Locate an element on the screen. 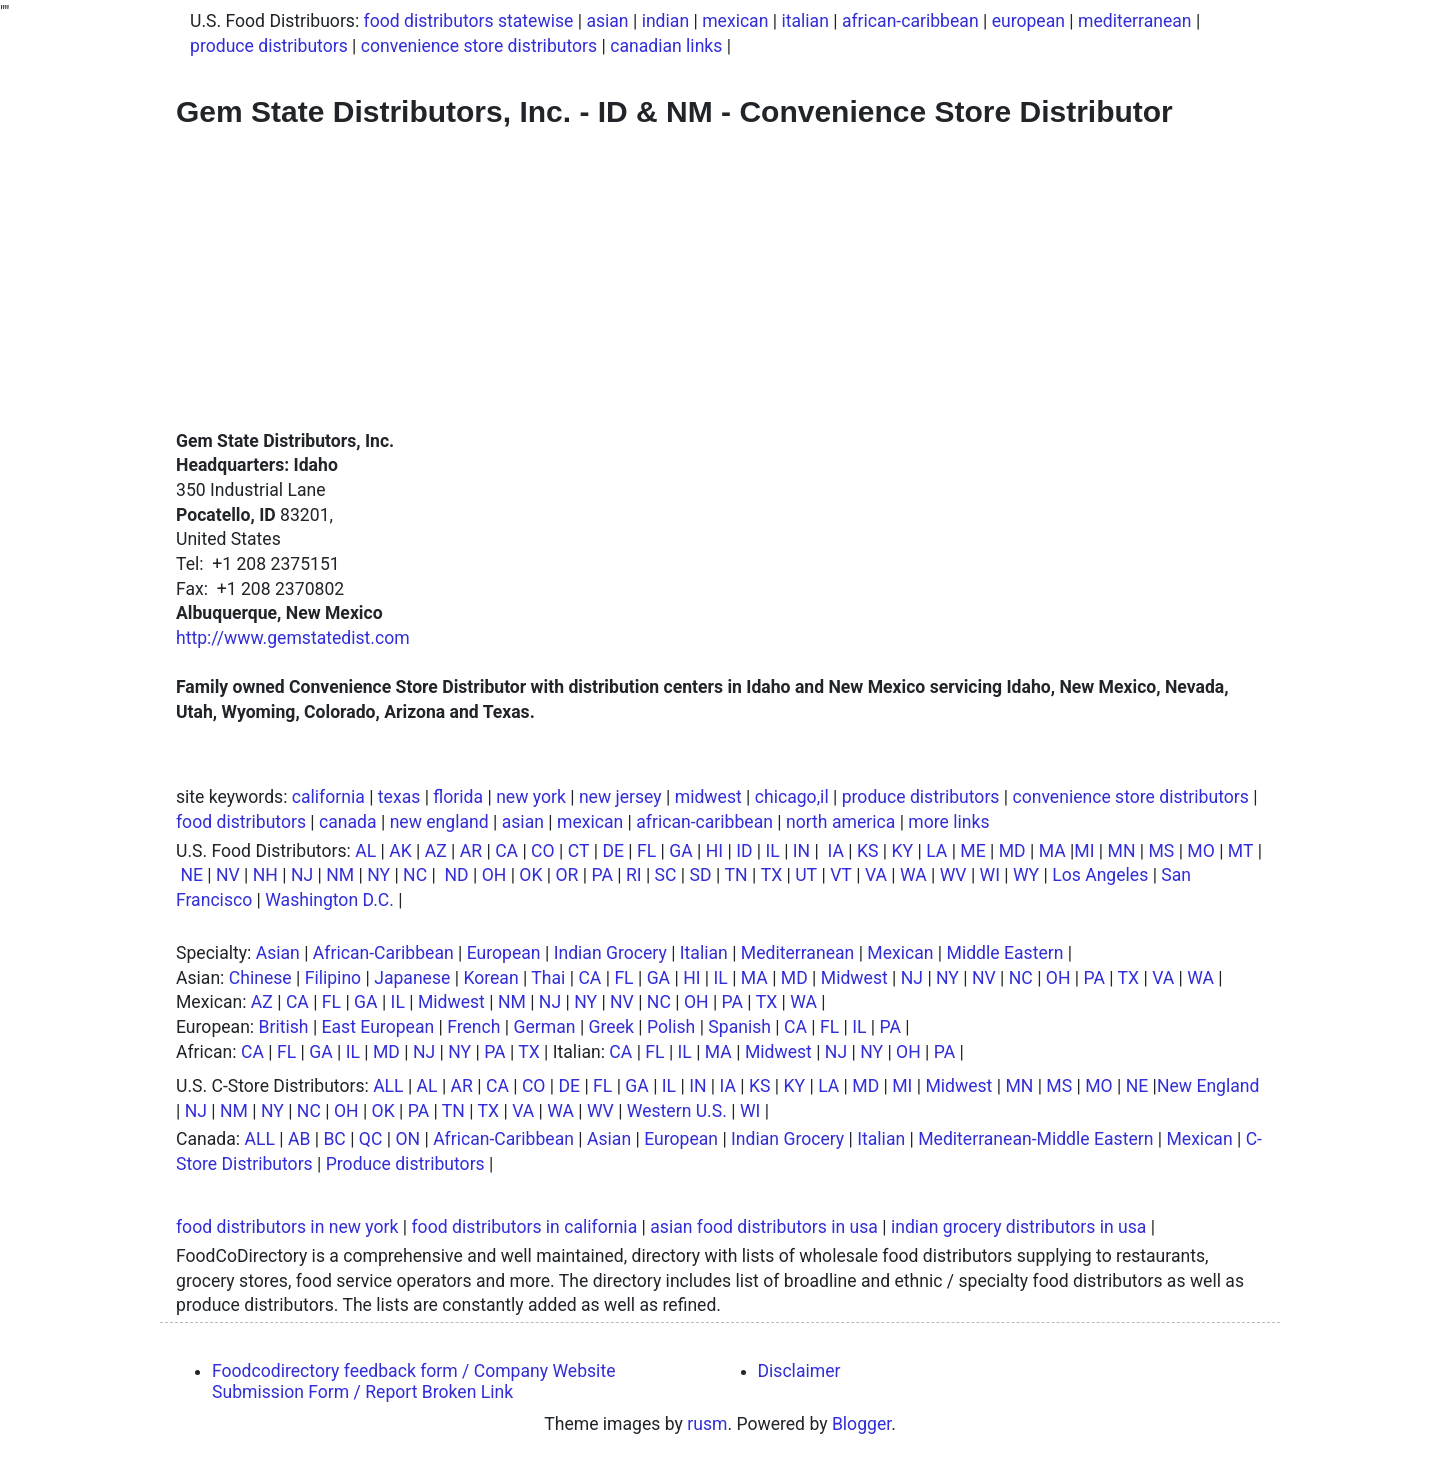 This screenshot has height=1475, width=1440. NJ is located at coordinates (302, 875).